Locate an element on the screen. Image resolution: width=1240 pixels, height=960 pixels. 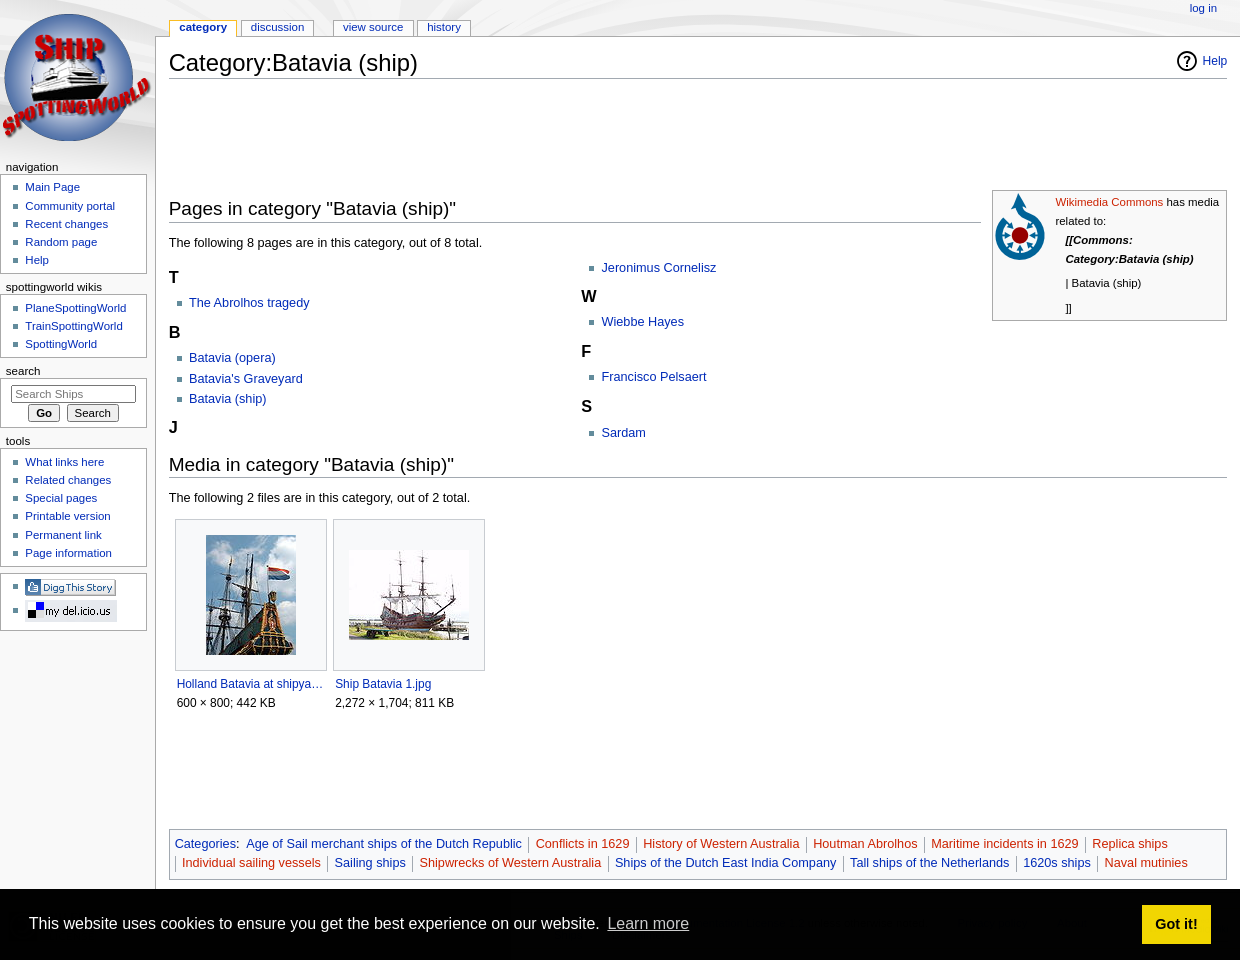
Conflicts in 1629 is located at coordinates (583, 844).